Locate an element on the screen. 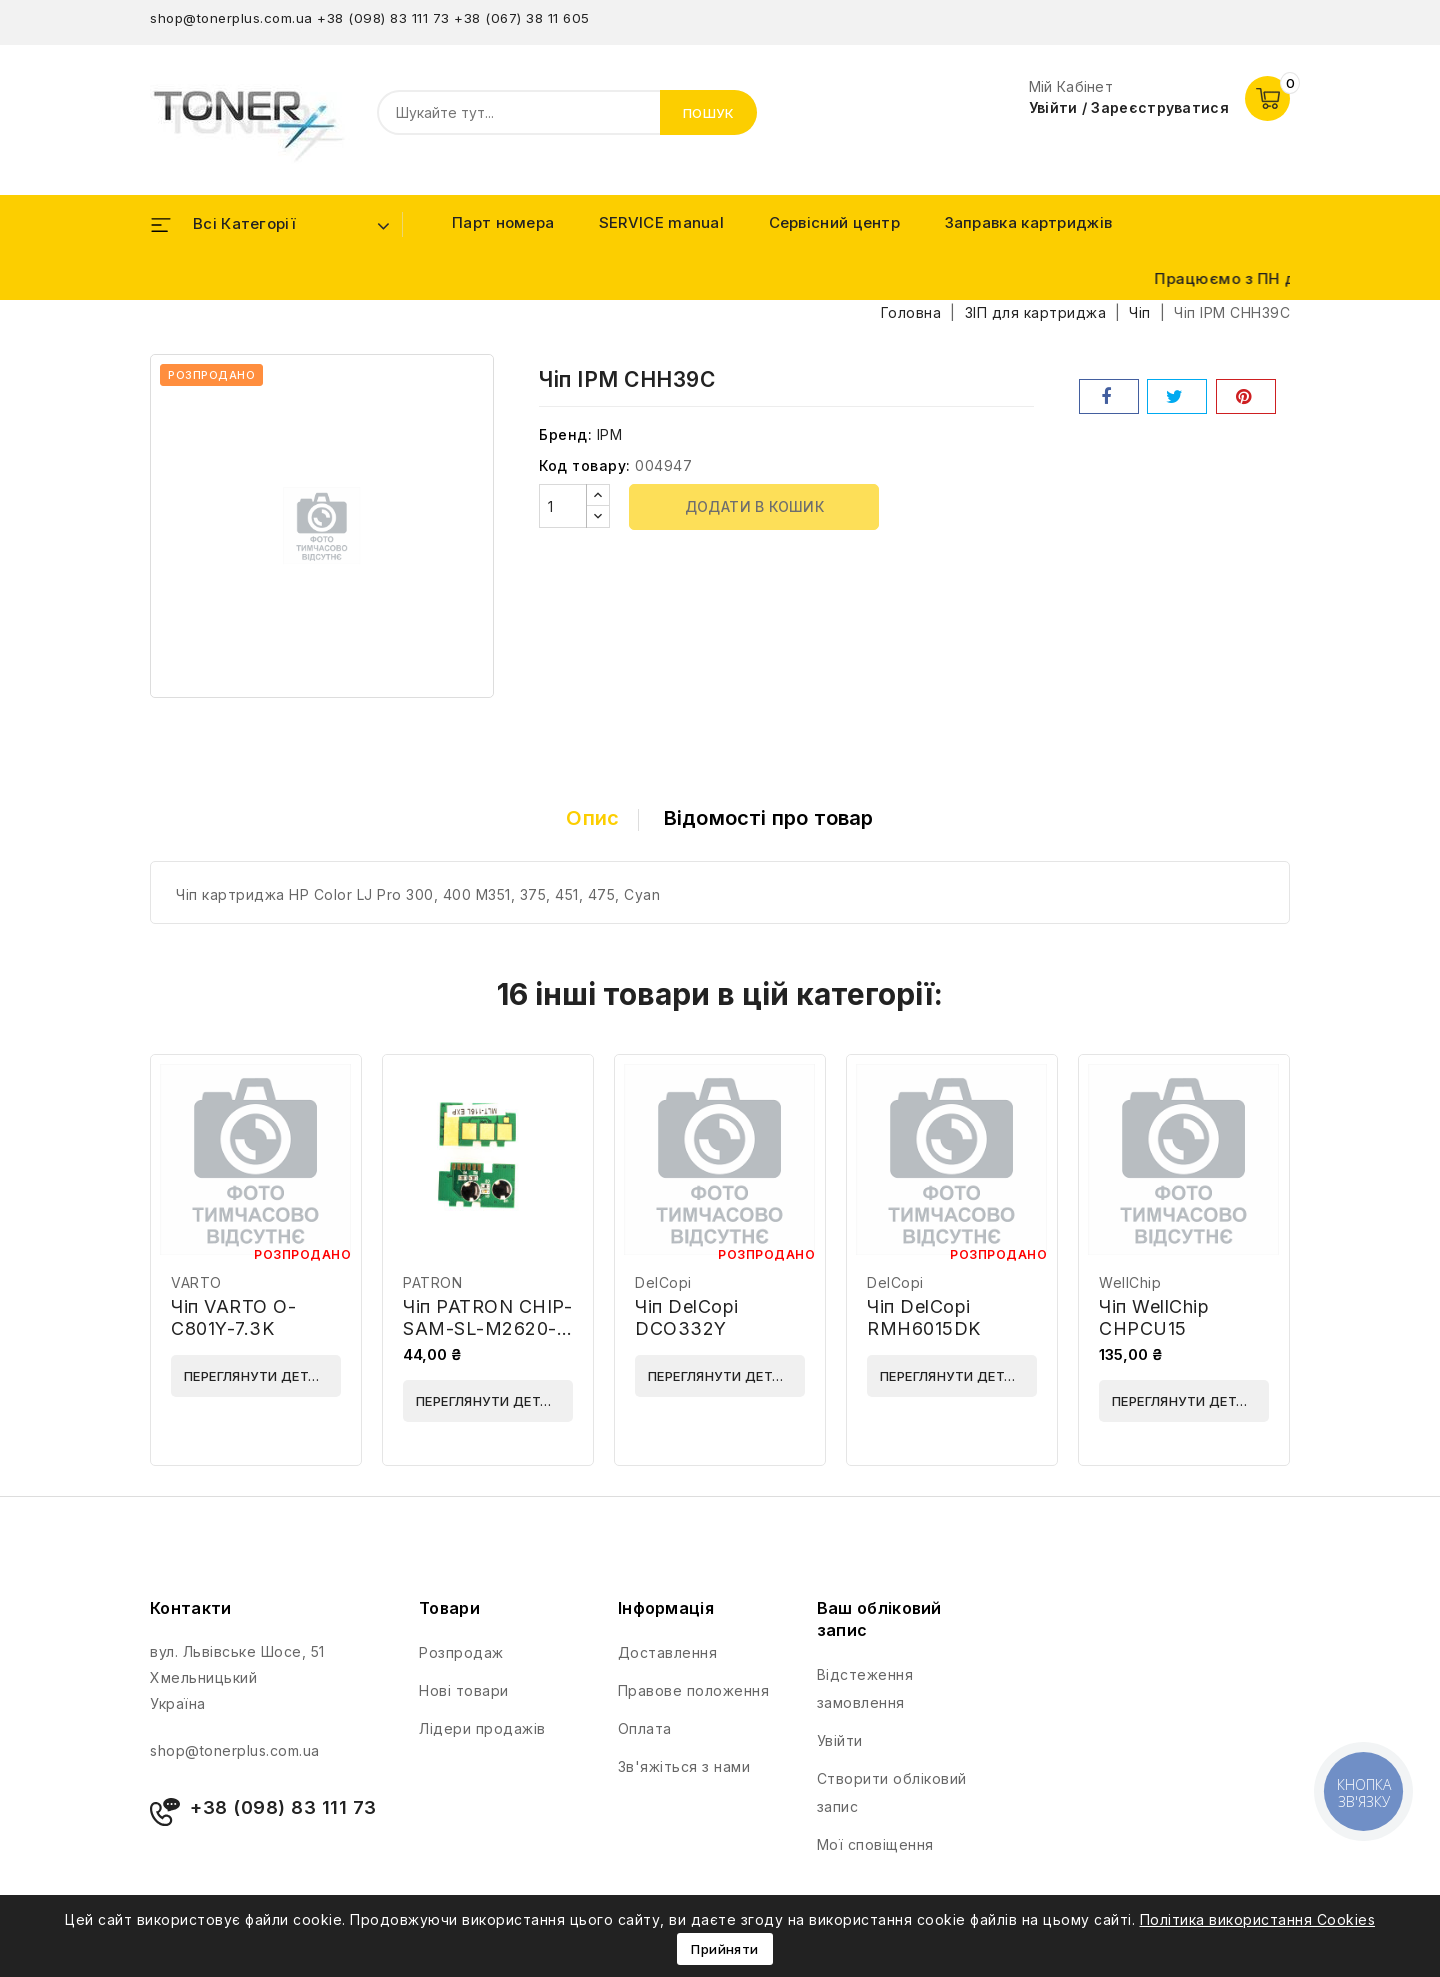 The width and height of the screenshot is (1440, 1977). Чіп PATRON CHIP-SAM-SL-M2620-3K / MLT-D115L is located at coordinates (487, 1328).